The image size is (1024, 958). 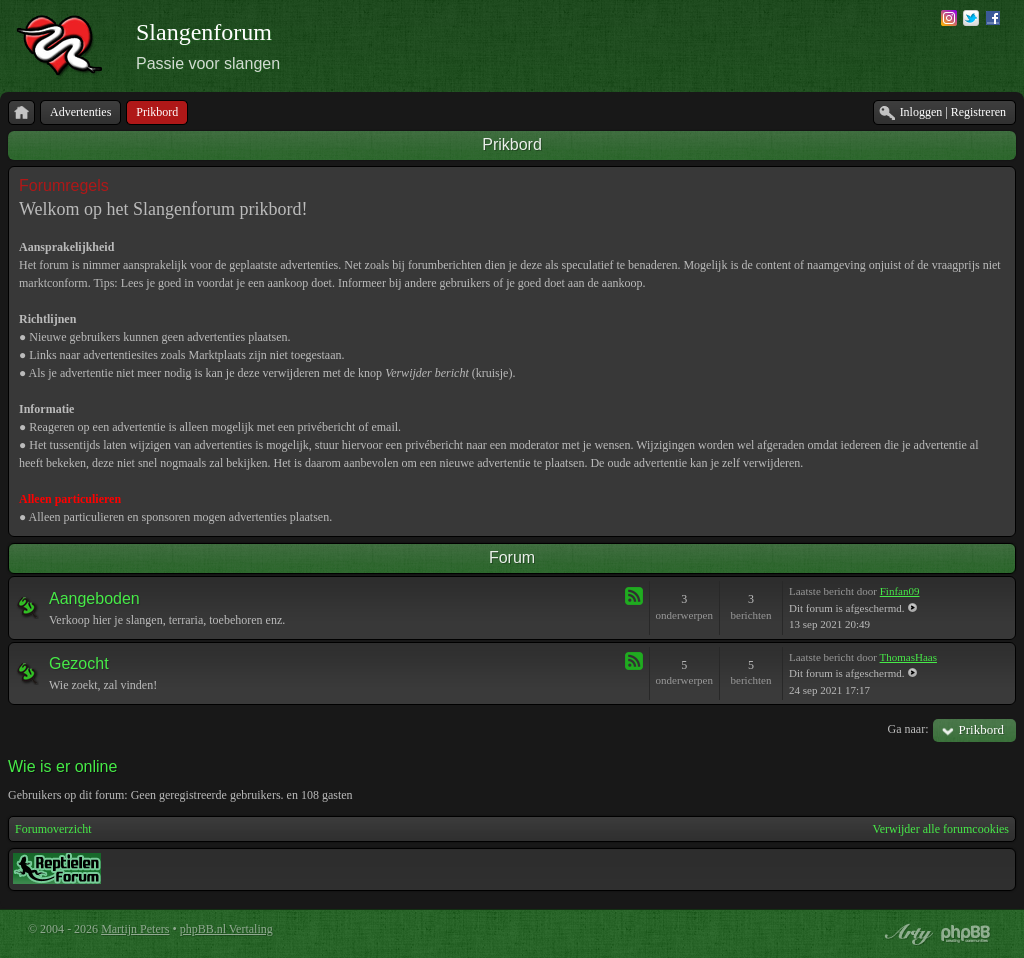 What do you see at coordinates (908, 729) in the screenshot?
I see `Ga naar:` at bounding box center [908, 729].